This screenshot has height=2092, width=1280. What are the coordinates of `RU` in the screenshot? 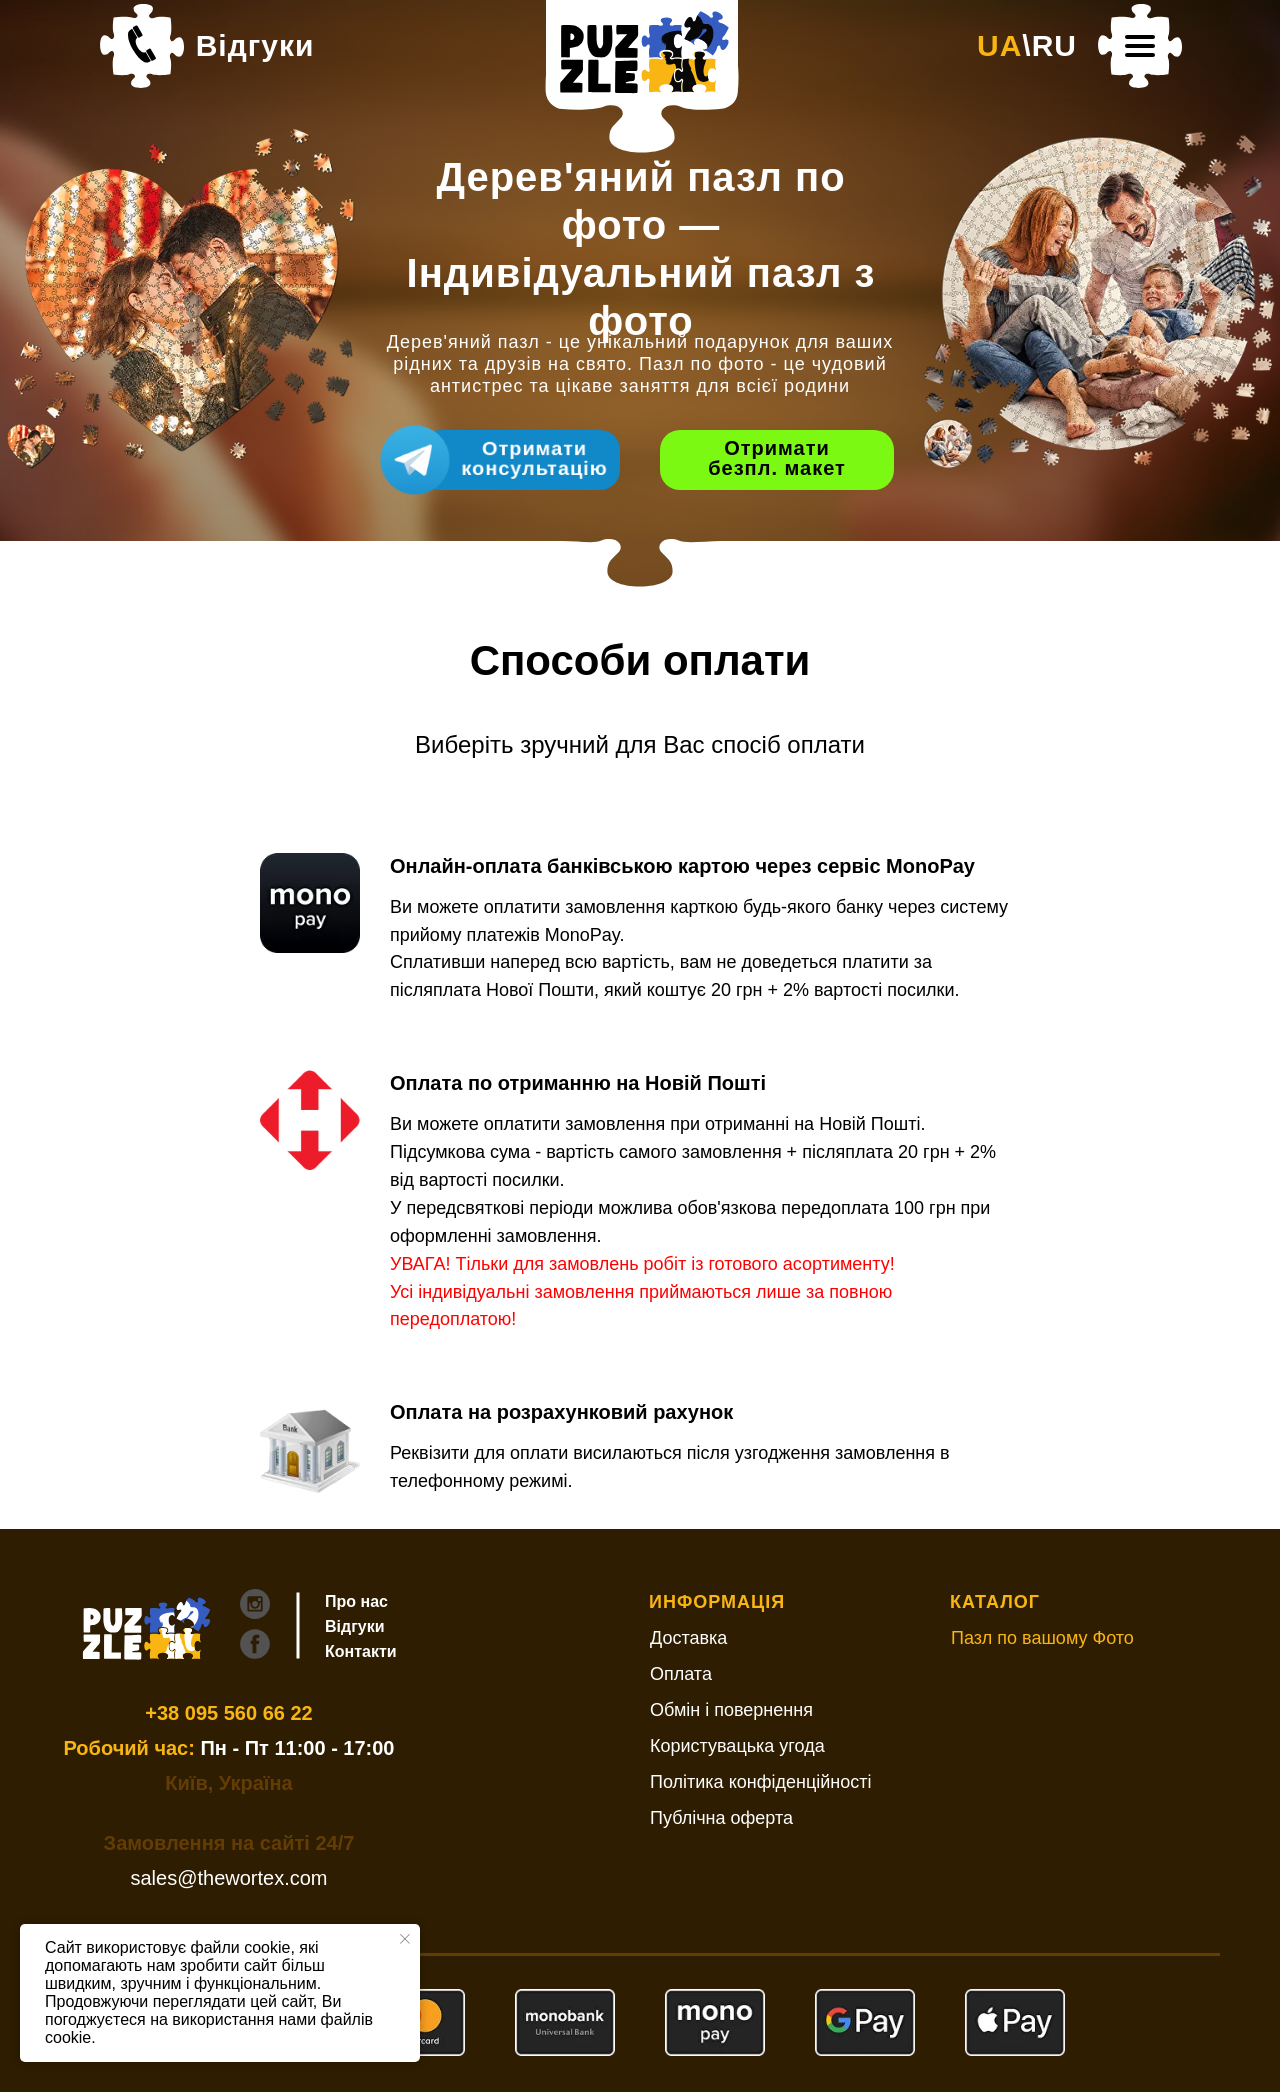 It's located at (1054, 45).